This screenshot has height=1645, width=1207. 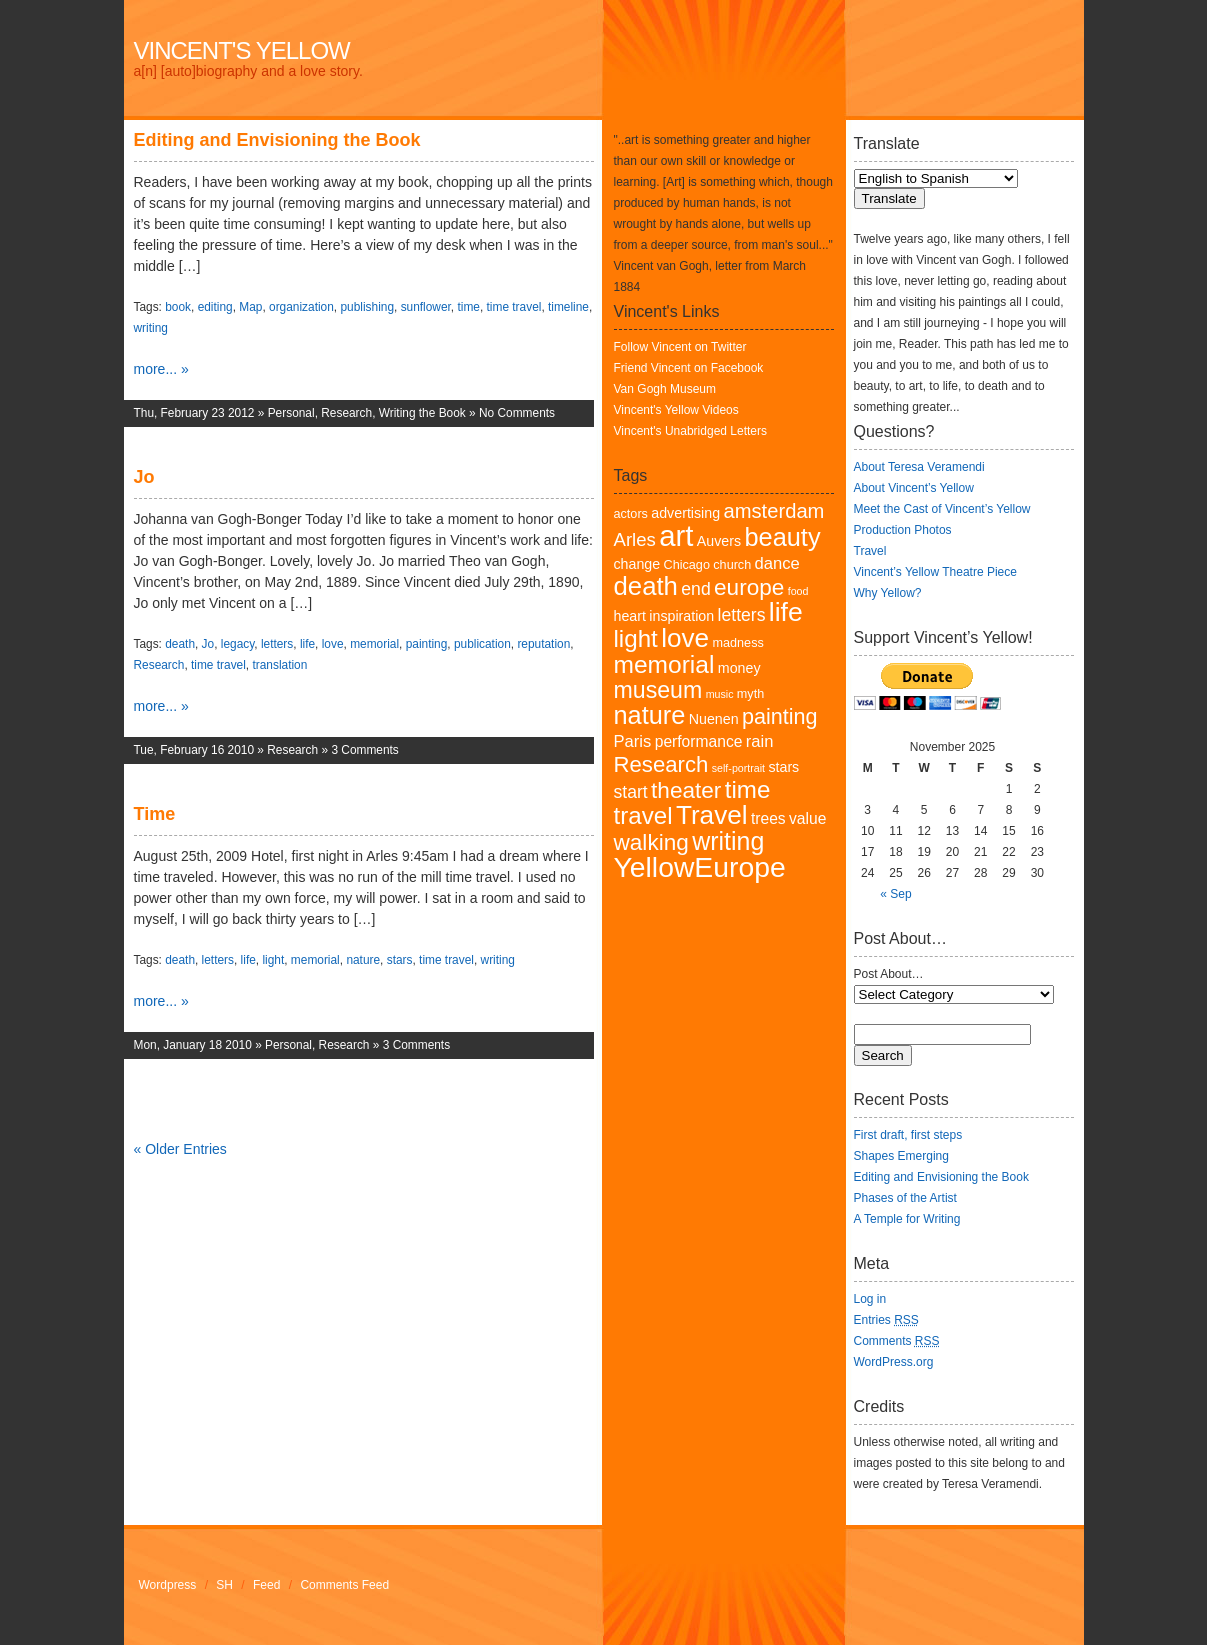 I want to click on rain, so click(x=760, y=741).